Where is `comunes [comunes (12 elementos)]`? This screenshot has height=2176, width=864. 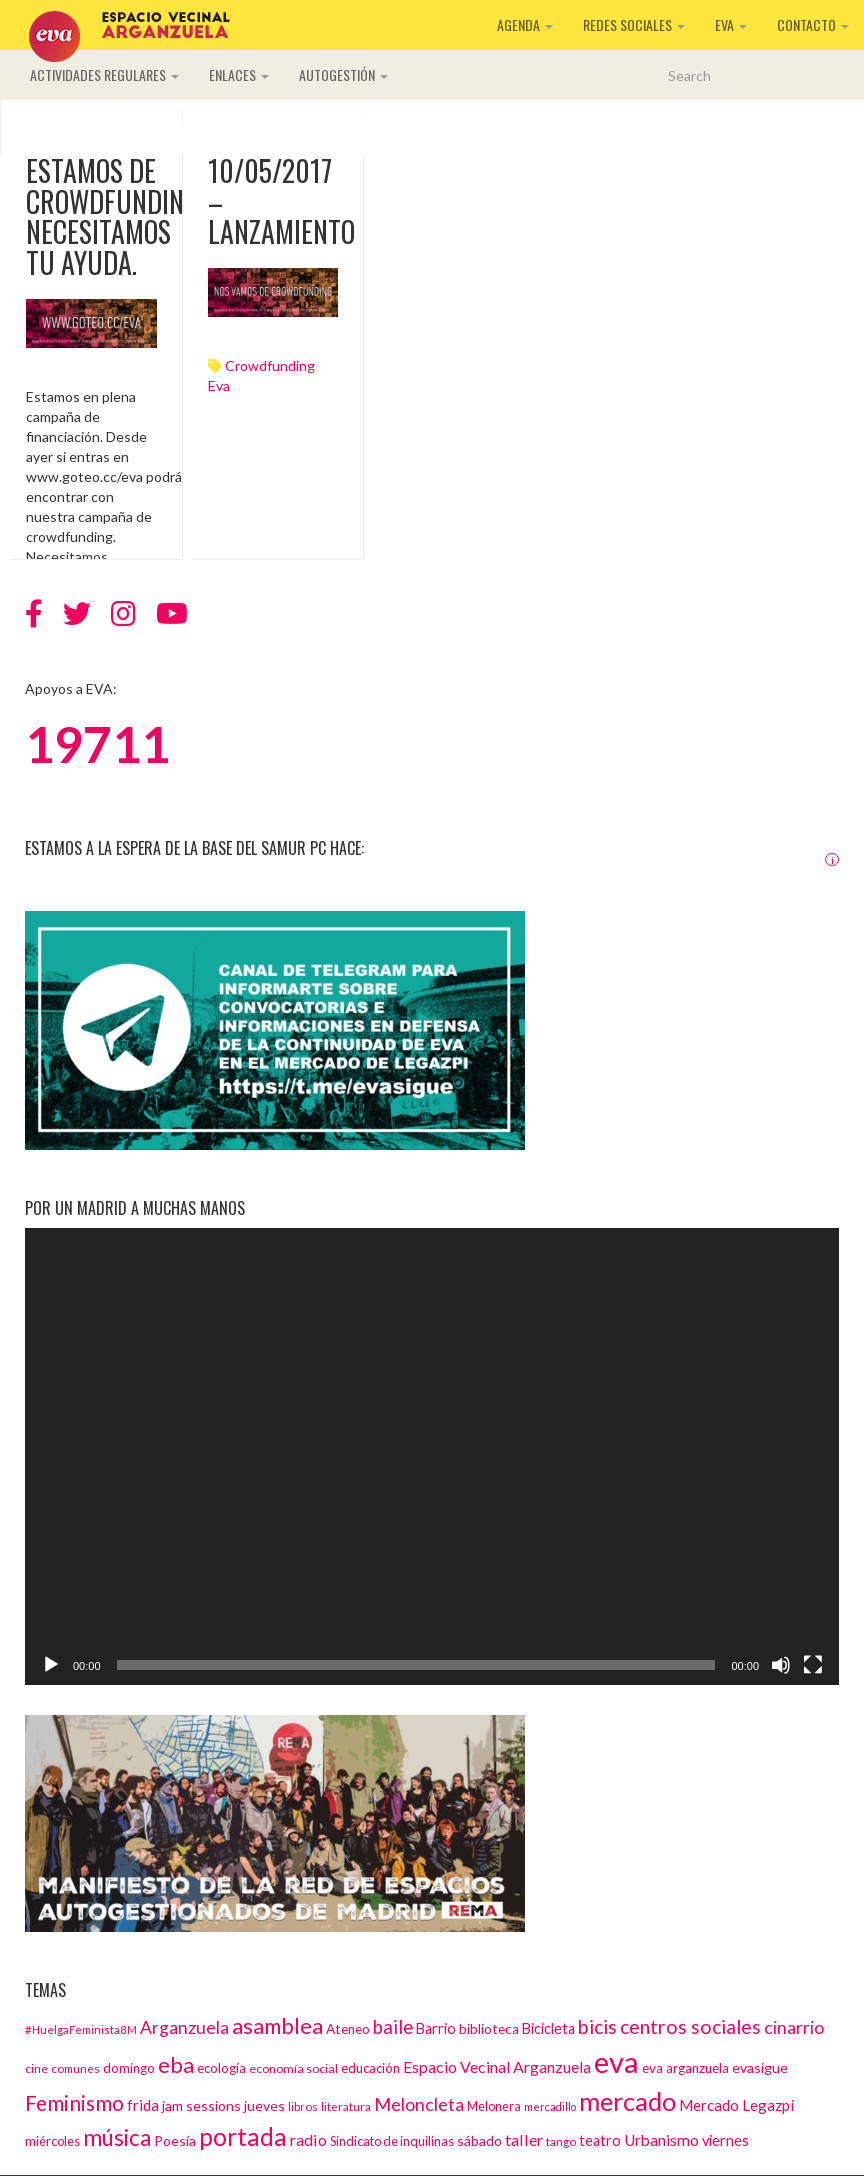
comunes [comunes (12 elementos)] is located at coordinates (75, 2068).